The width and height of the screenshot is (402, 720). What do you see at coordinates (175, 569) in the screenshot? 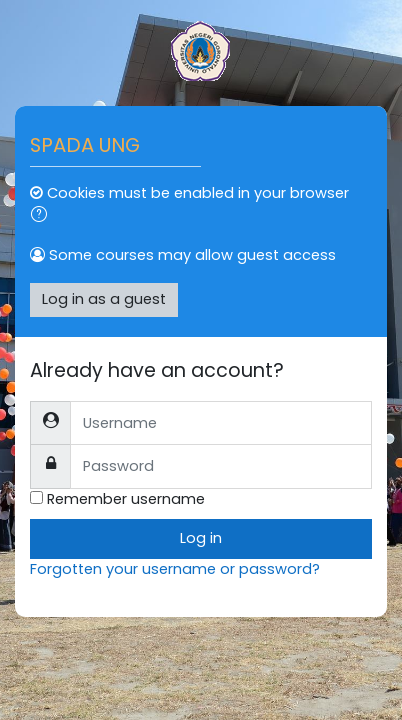
I see `Forgotten your username or password?` at bounding box center [175, 569].